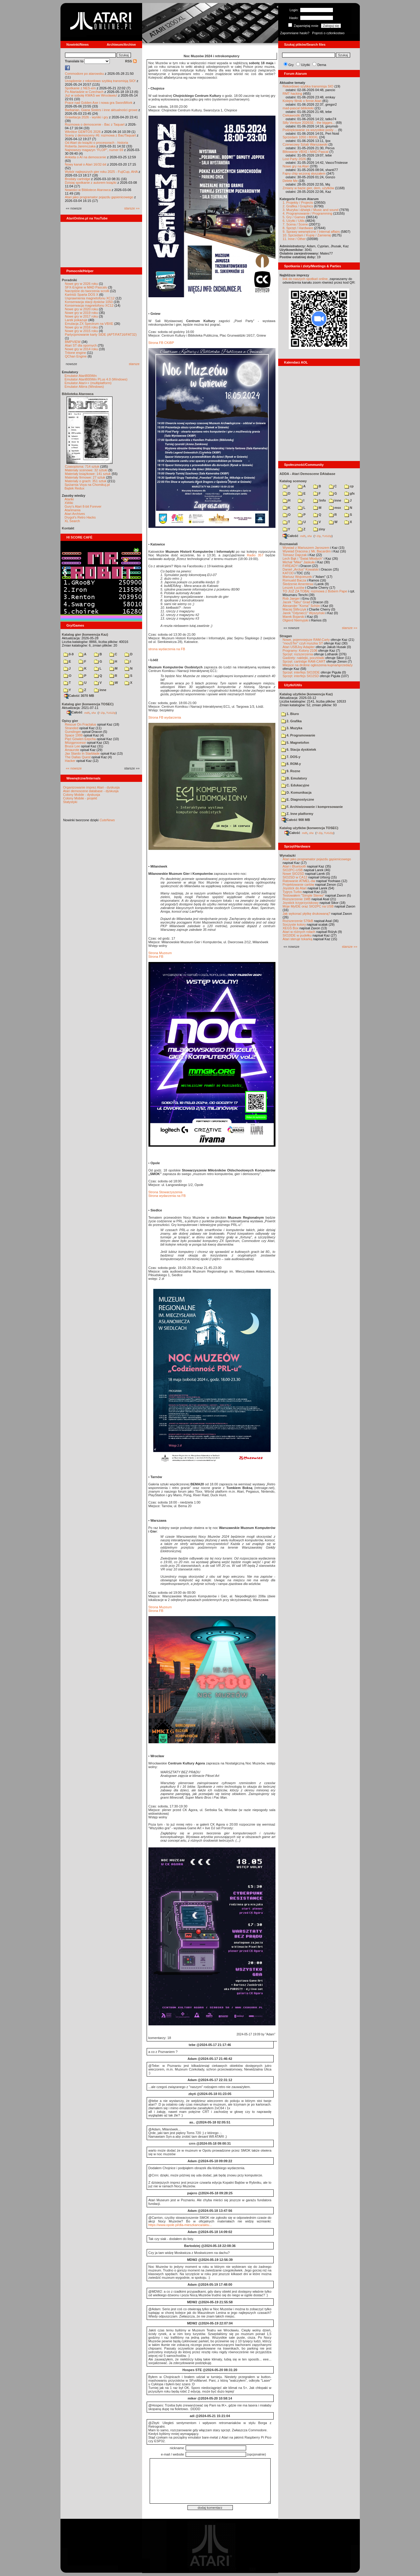  I want to click on Czerwcowy Sztab Warszawski, so click(305, 144).